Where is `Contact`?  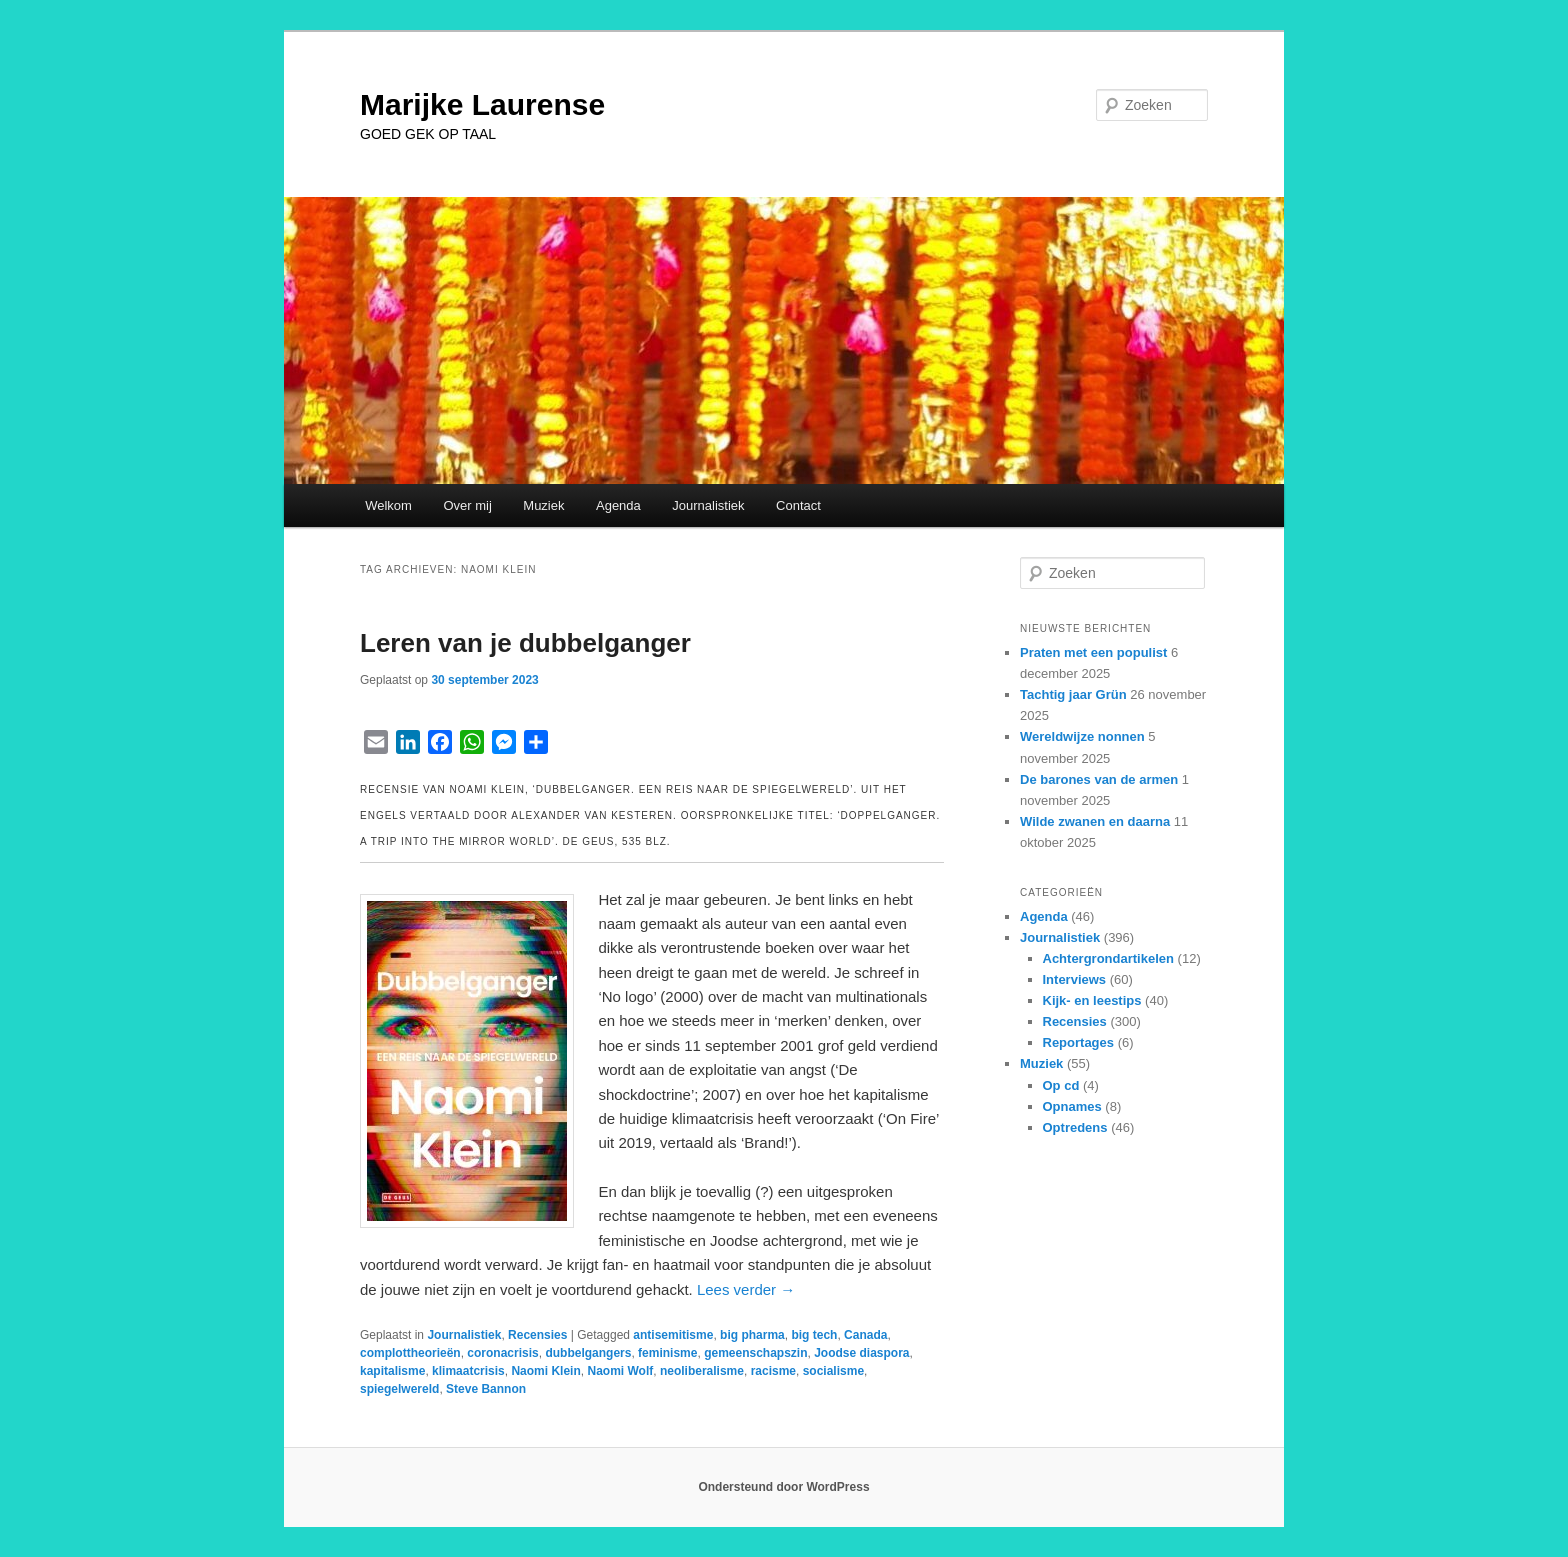
Contact is located at coordinates (798, 505).